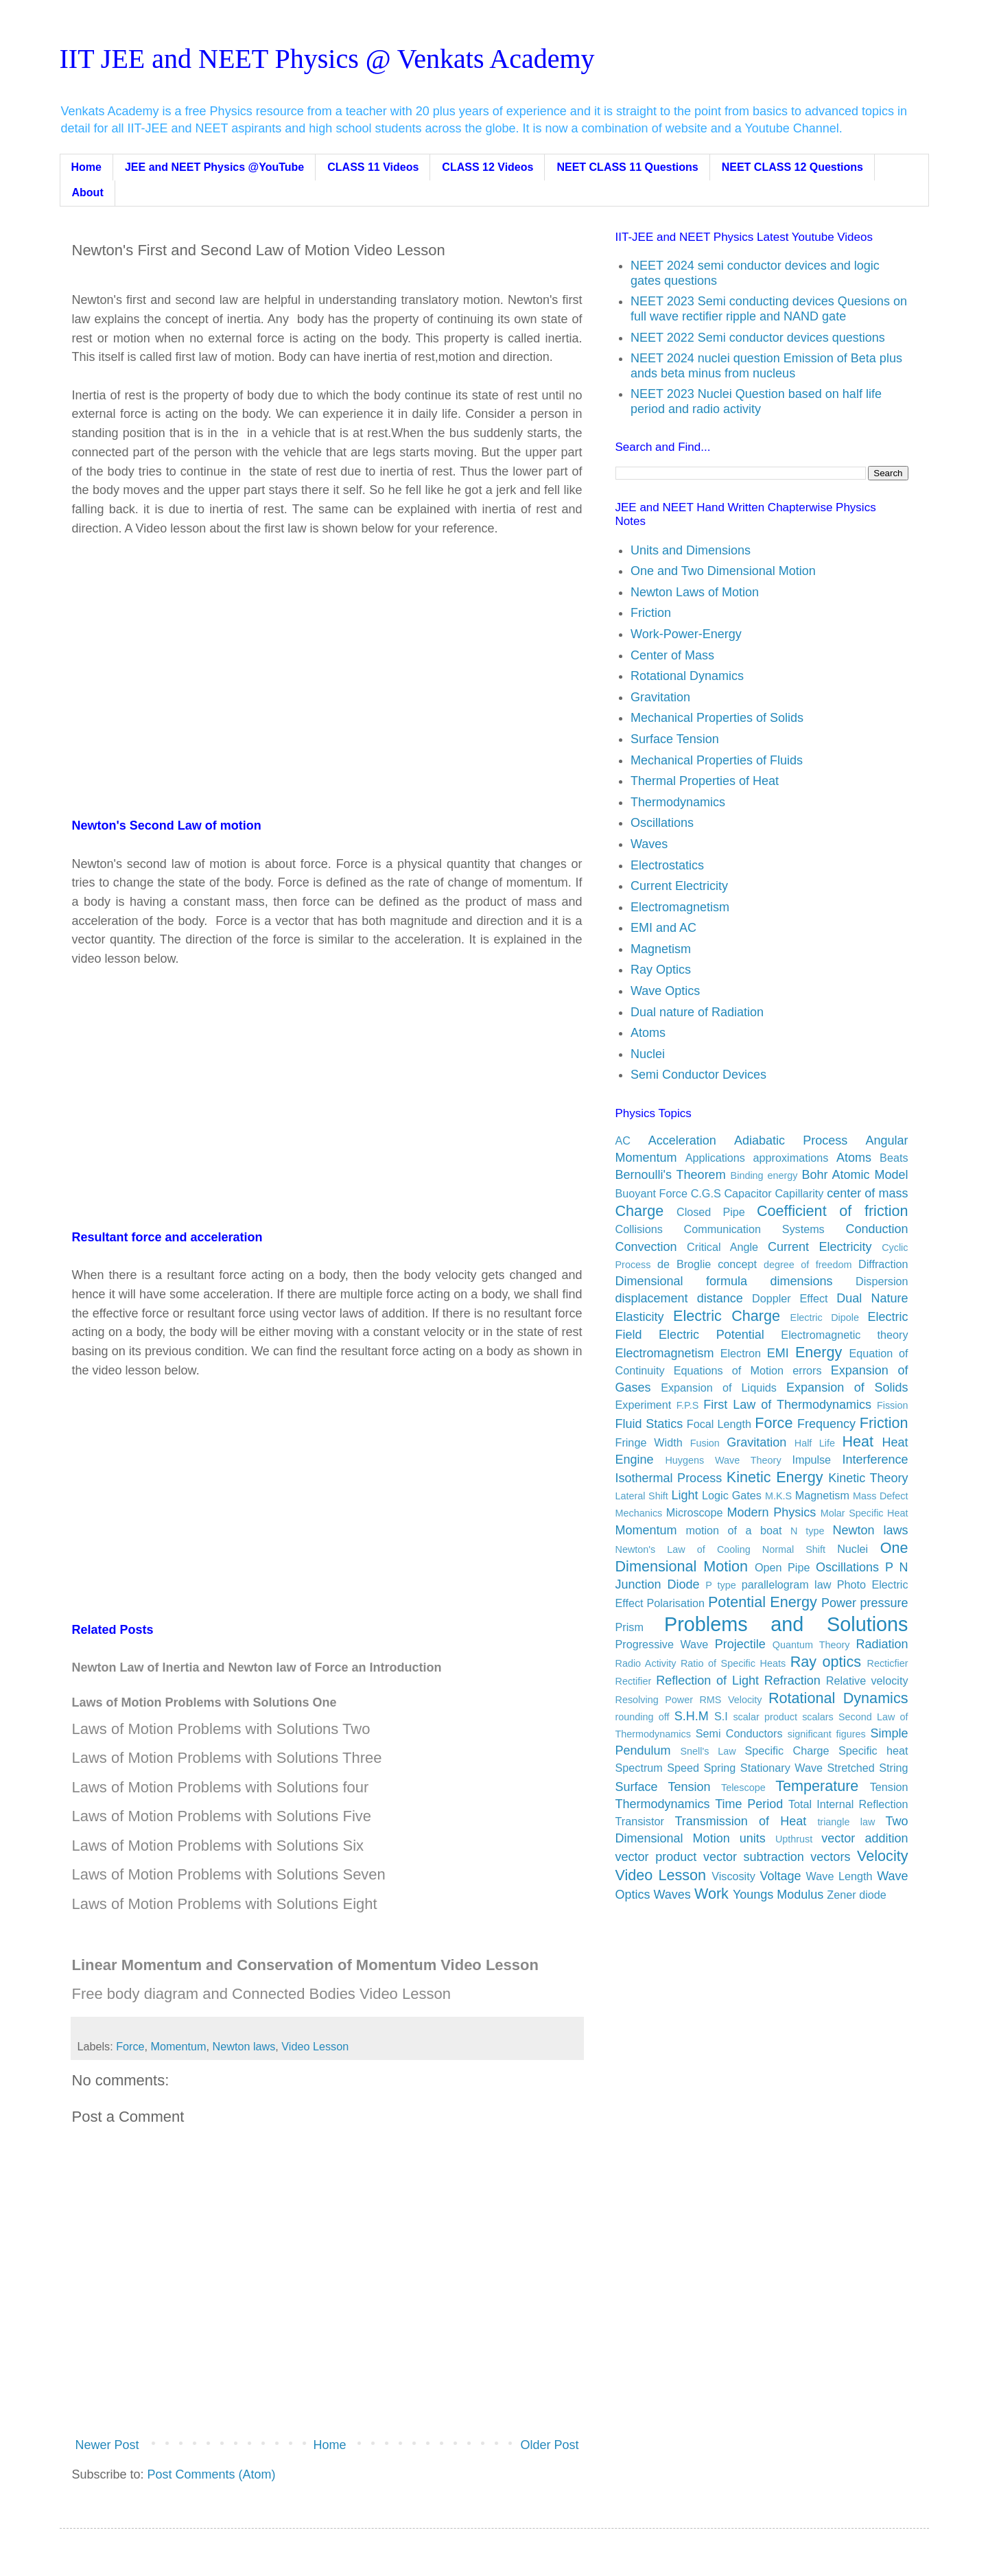  I want to click on Heat, so click(857, 1441).